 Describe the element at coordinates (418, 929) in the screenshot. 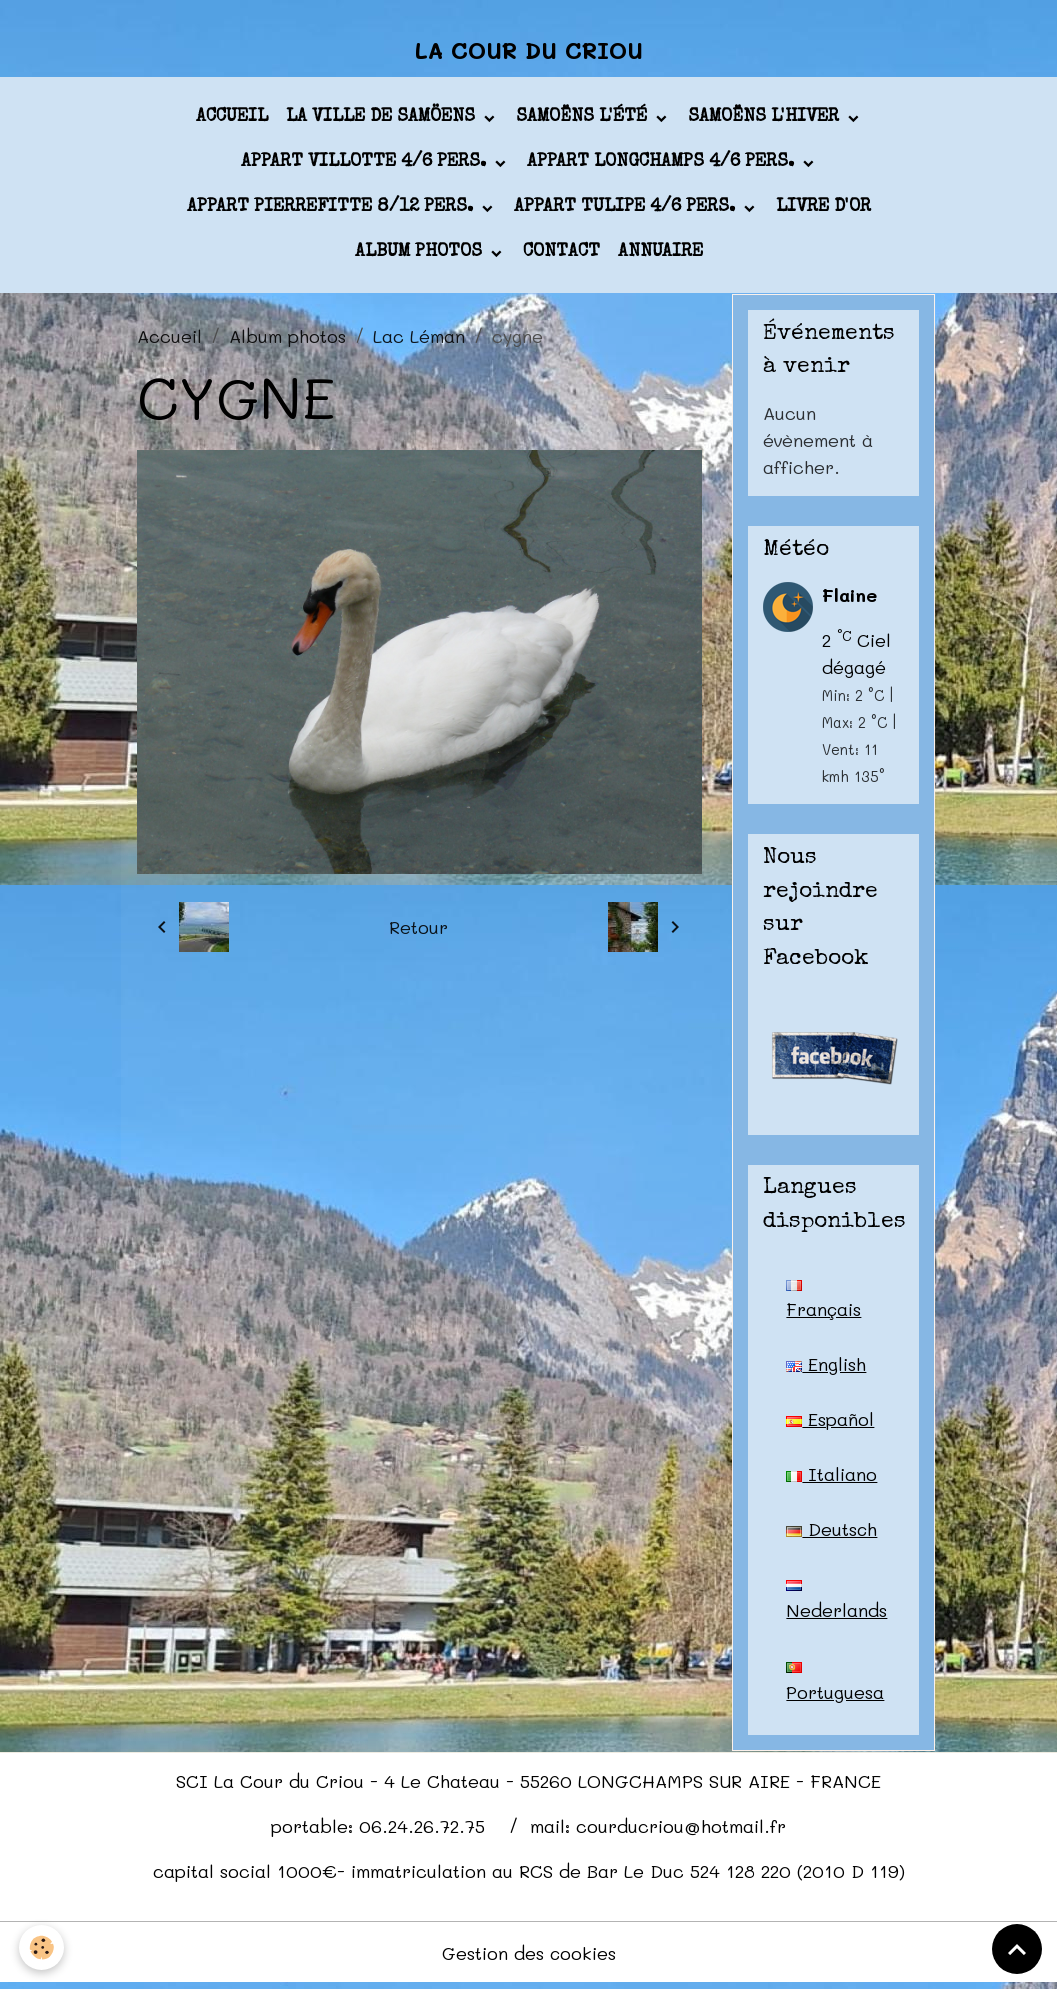

I see `Retour` at that location.